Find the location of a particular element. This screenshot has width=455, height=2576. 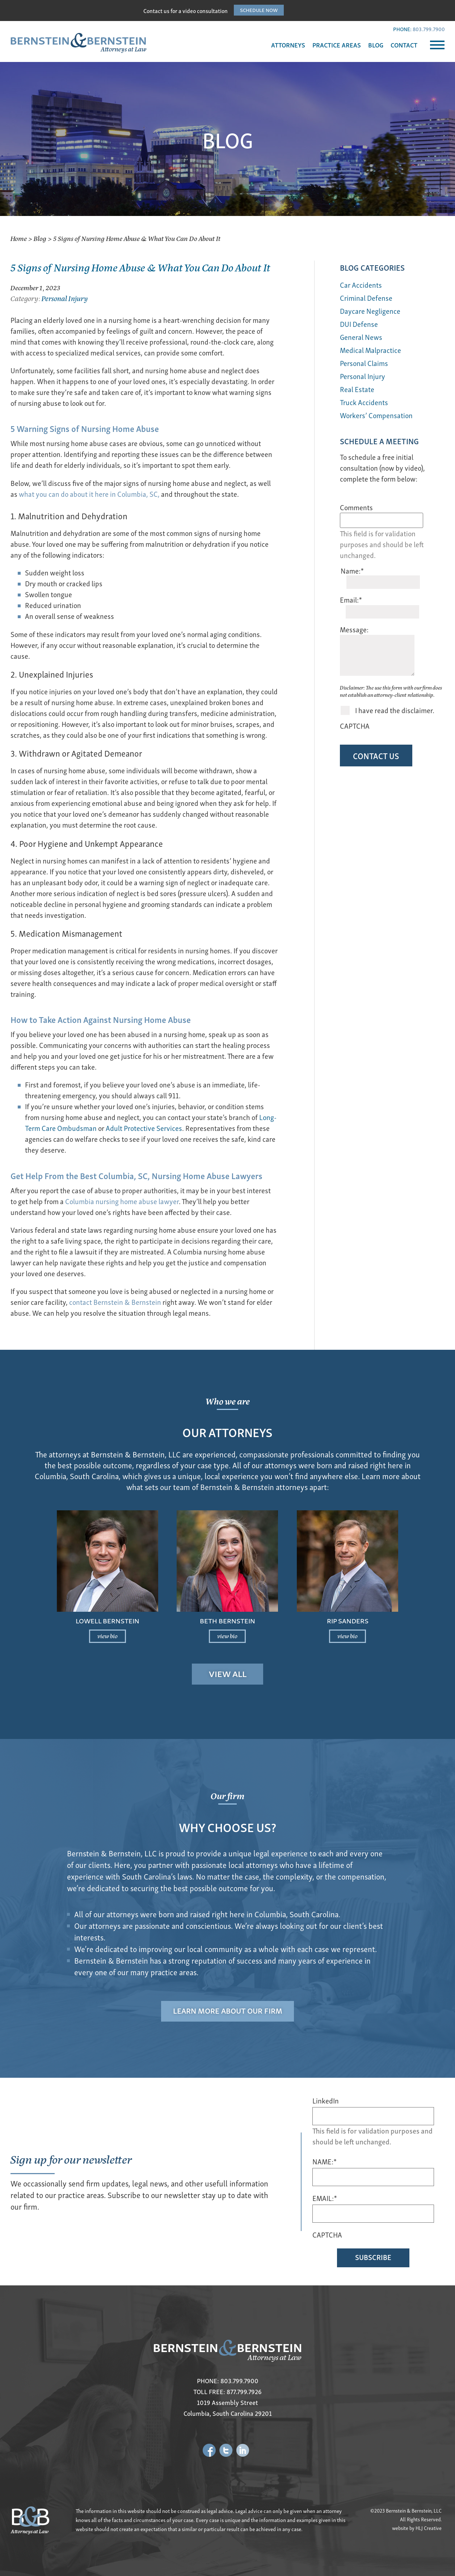

Personal Claims is located at coordinates (364, 363).